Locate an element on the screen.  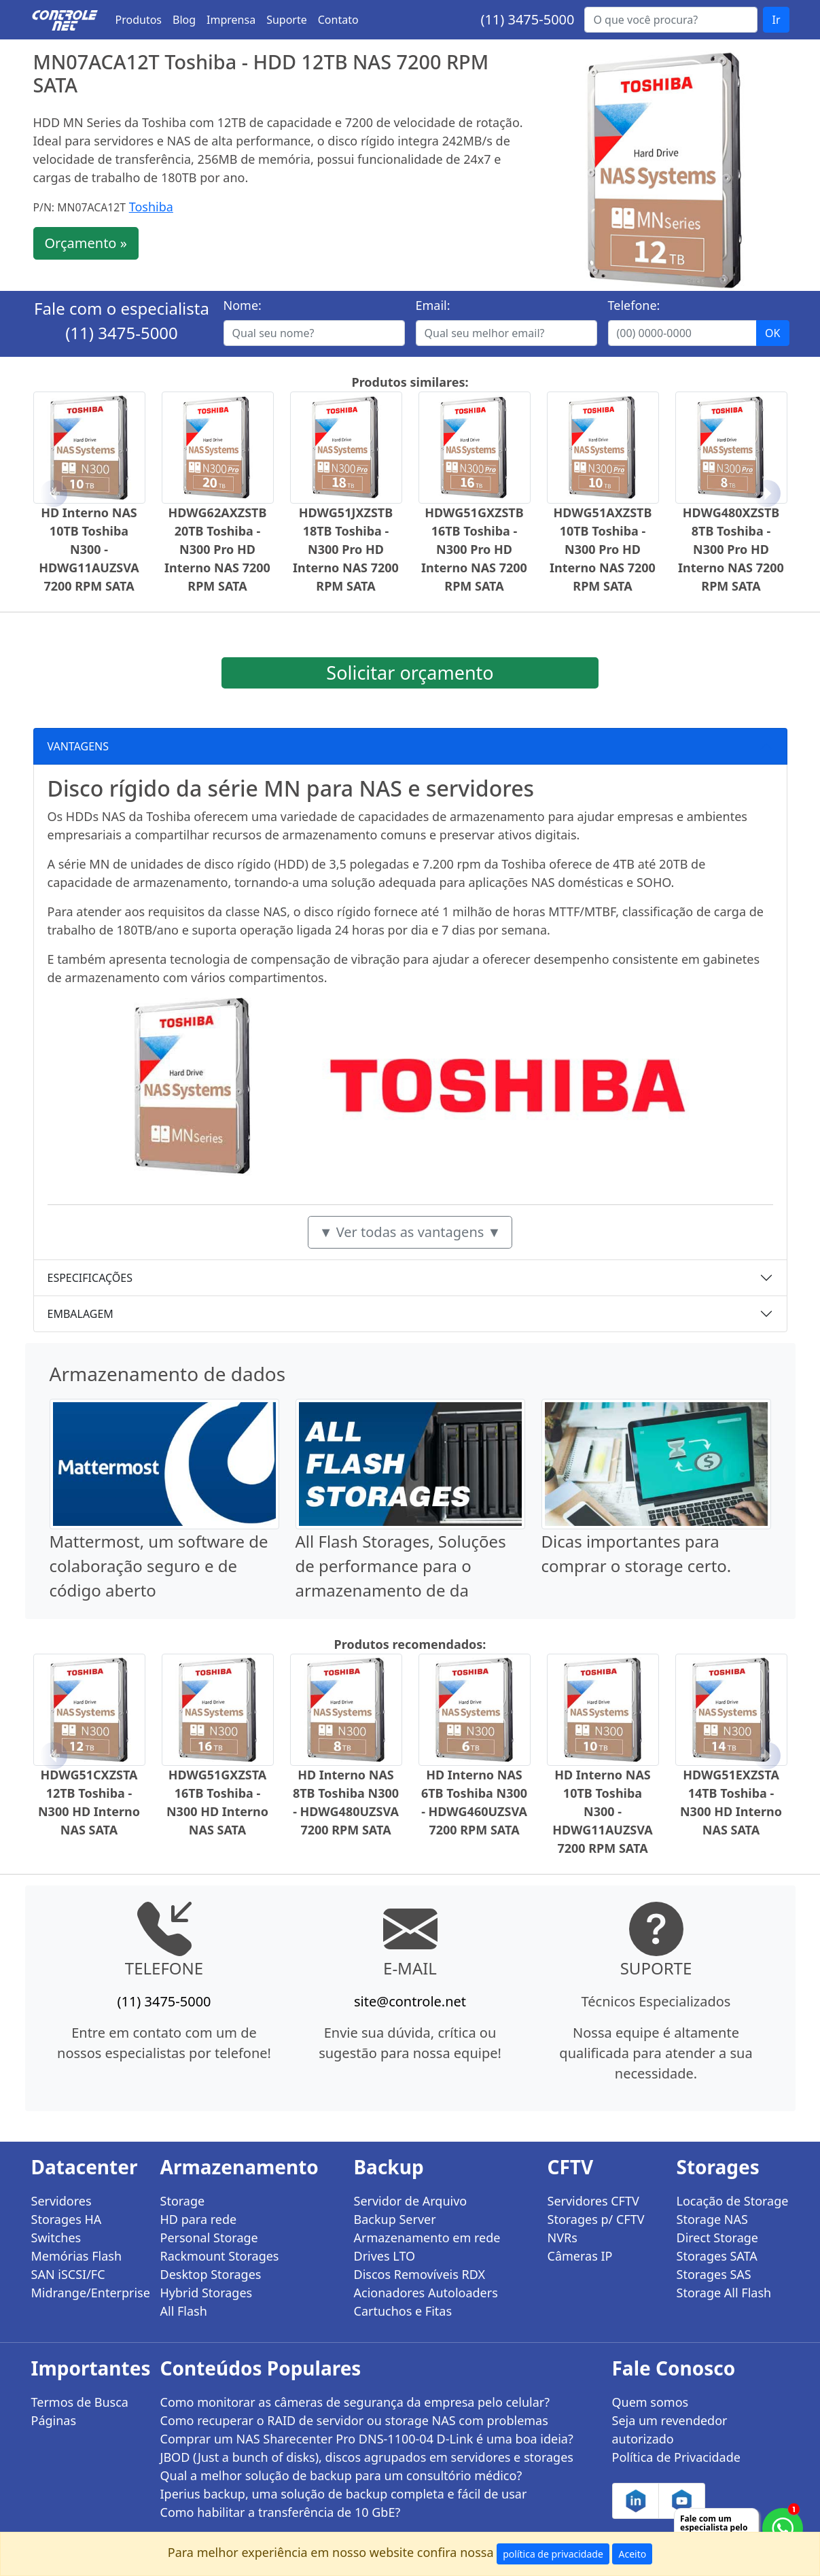
Solicitar orçamento is located at coordinates (409, 672).